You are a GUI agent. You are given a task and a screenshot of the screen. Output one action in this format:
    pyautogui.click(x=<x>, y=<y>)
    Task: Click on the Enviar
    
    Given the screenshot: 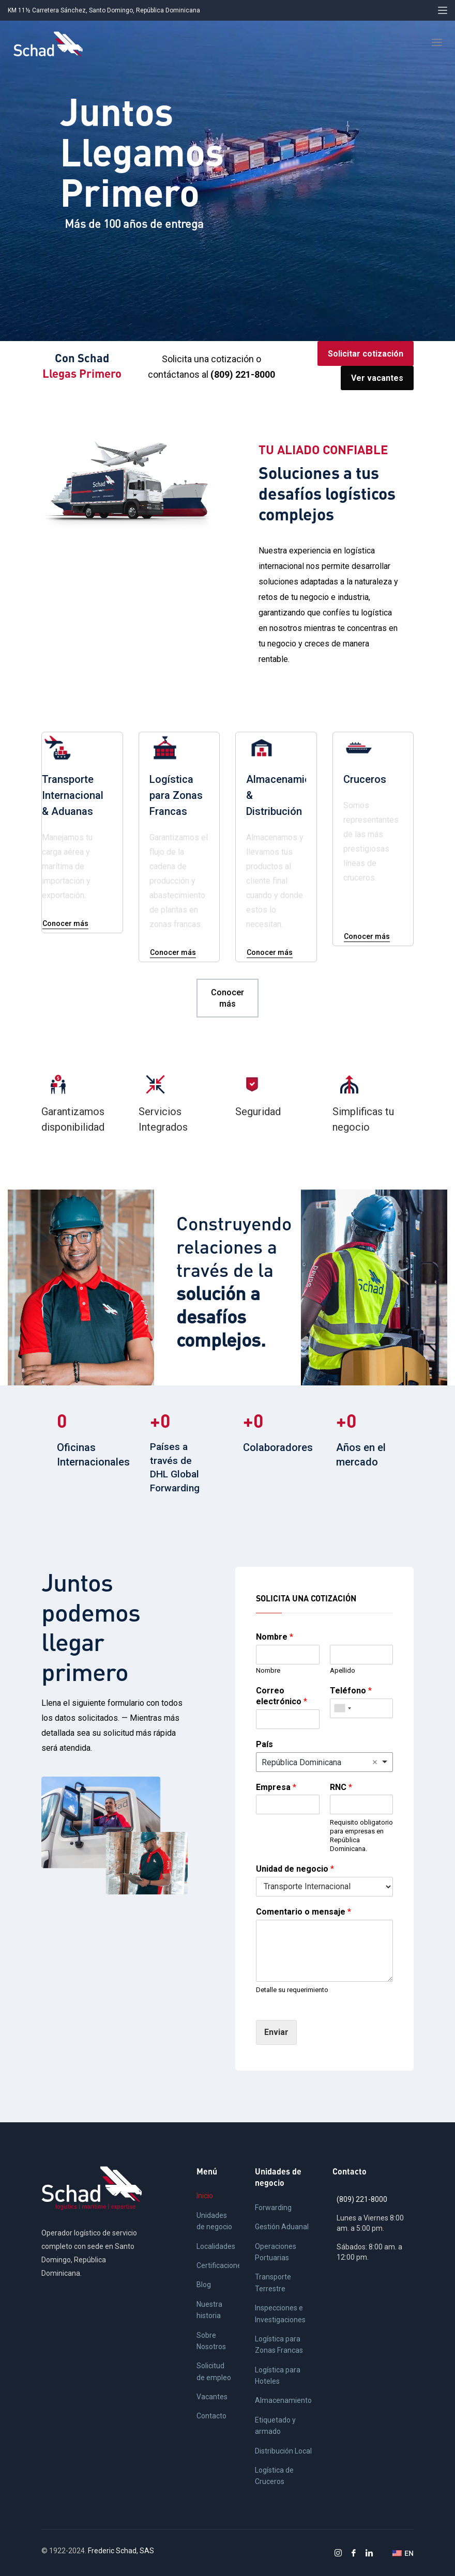 What is the action you would take?
    pyautogui.click(x=276, y=2032)
    